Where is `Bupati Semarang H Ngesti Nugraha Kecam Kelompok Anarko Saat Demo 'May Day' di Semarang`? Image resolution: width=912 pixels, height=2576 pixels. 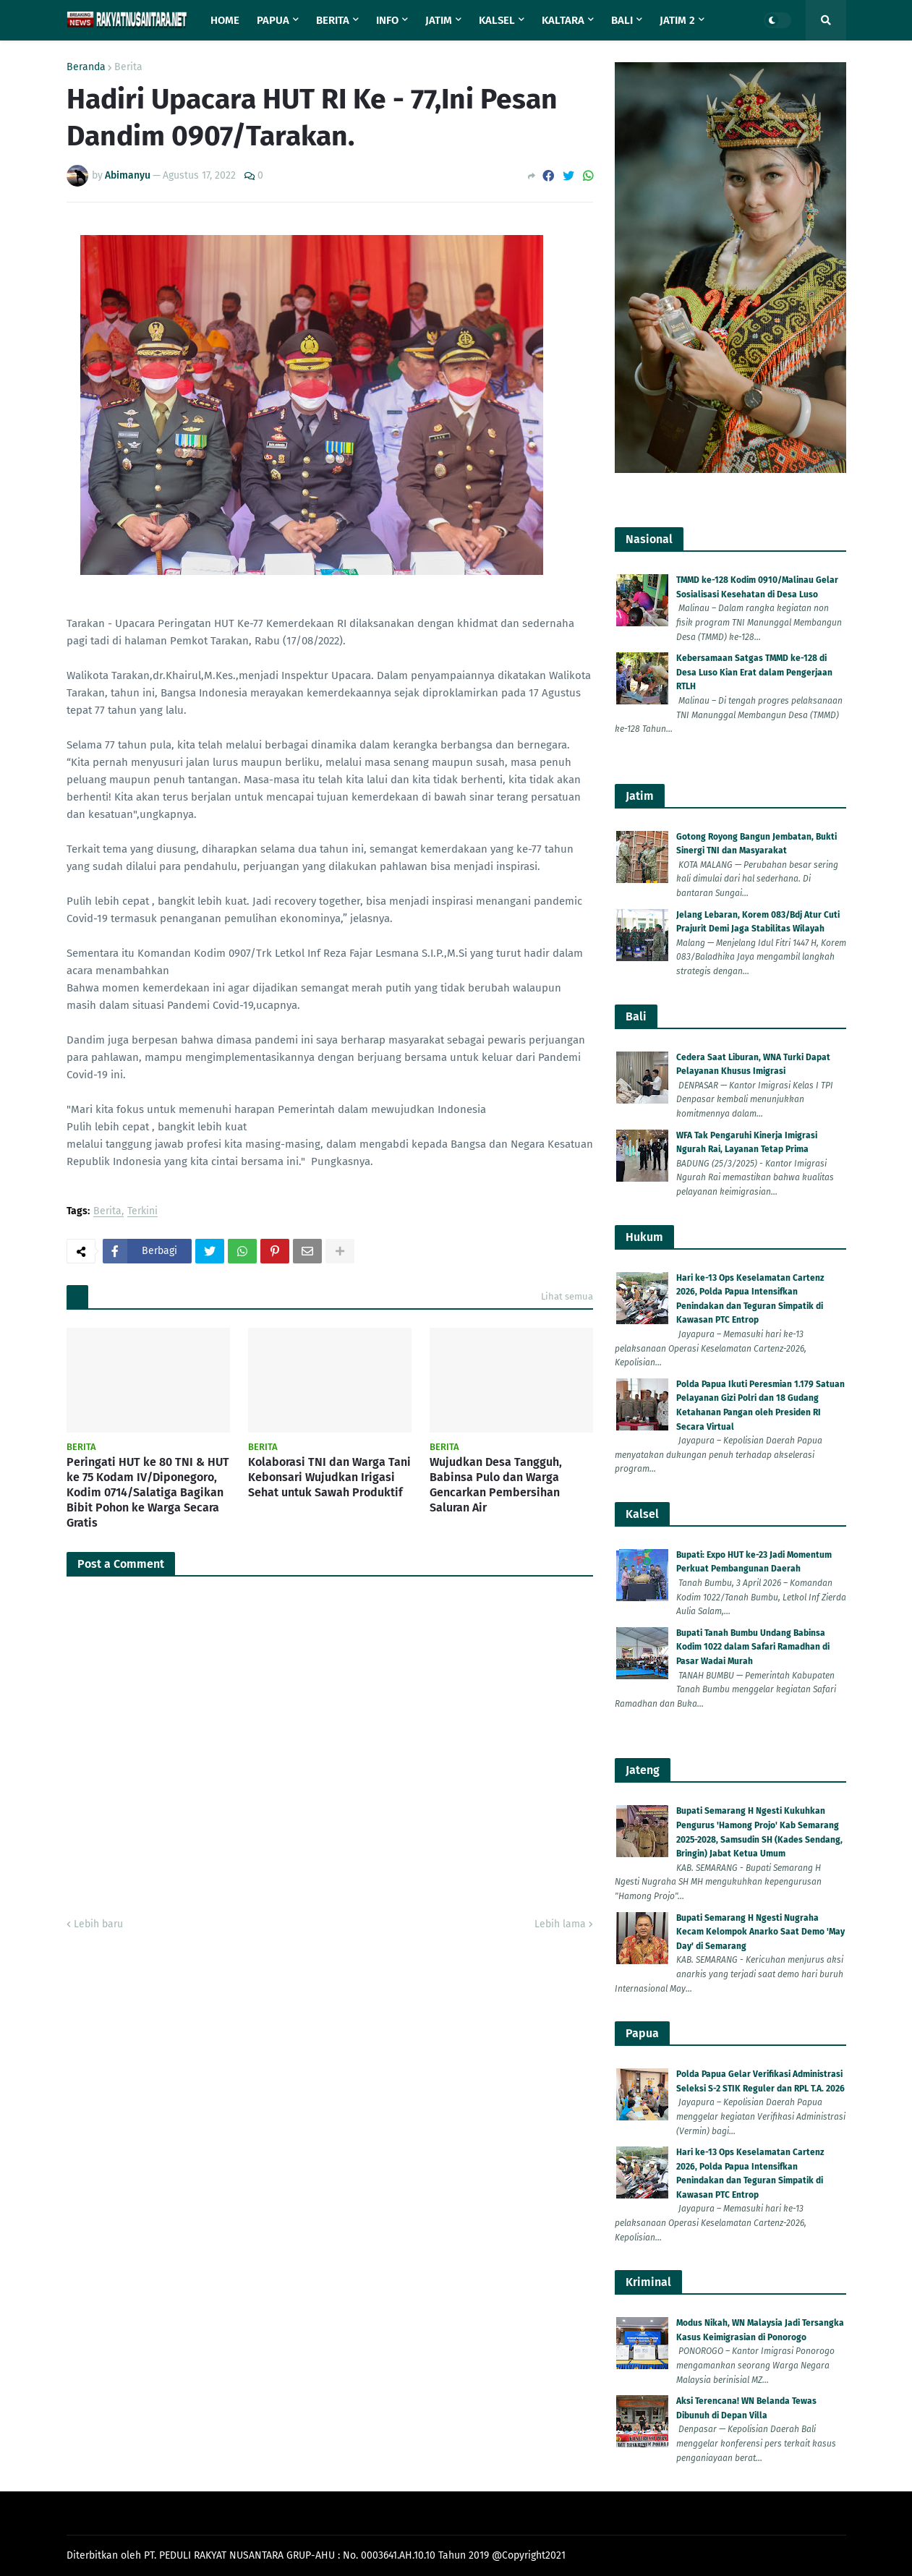 Bupati Semarang H Ngesti Nugraha Kecam Kelompok Anarko Saat Demo 'May Day' di Semarang is located at coordinates (760, 1932).